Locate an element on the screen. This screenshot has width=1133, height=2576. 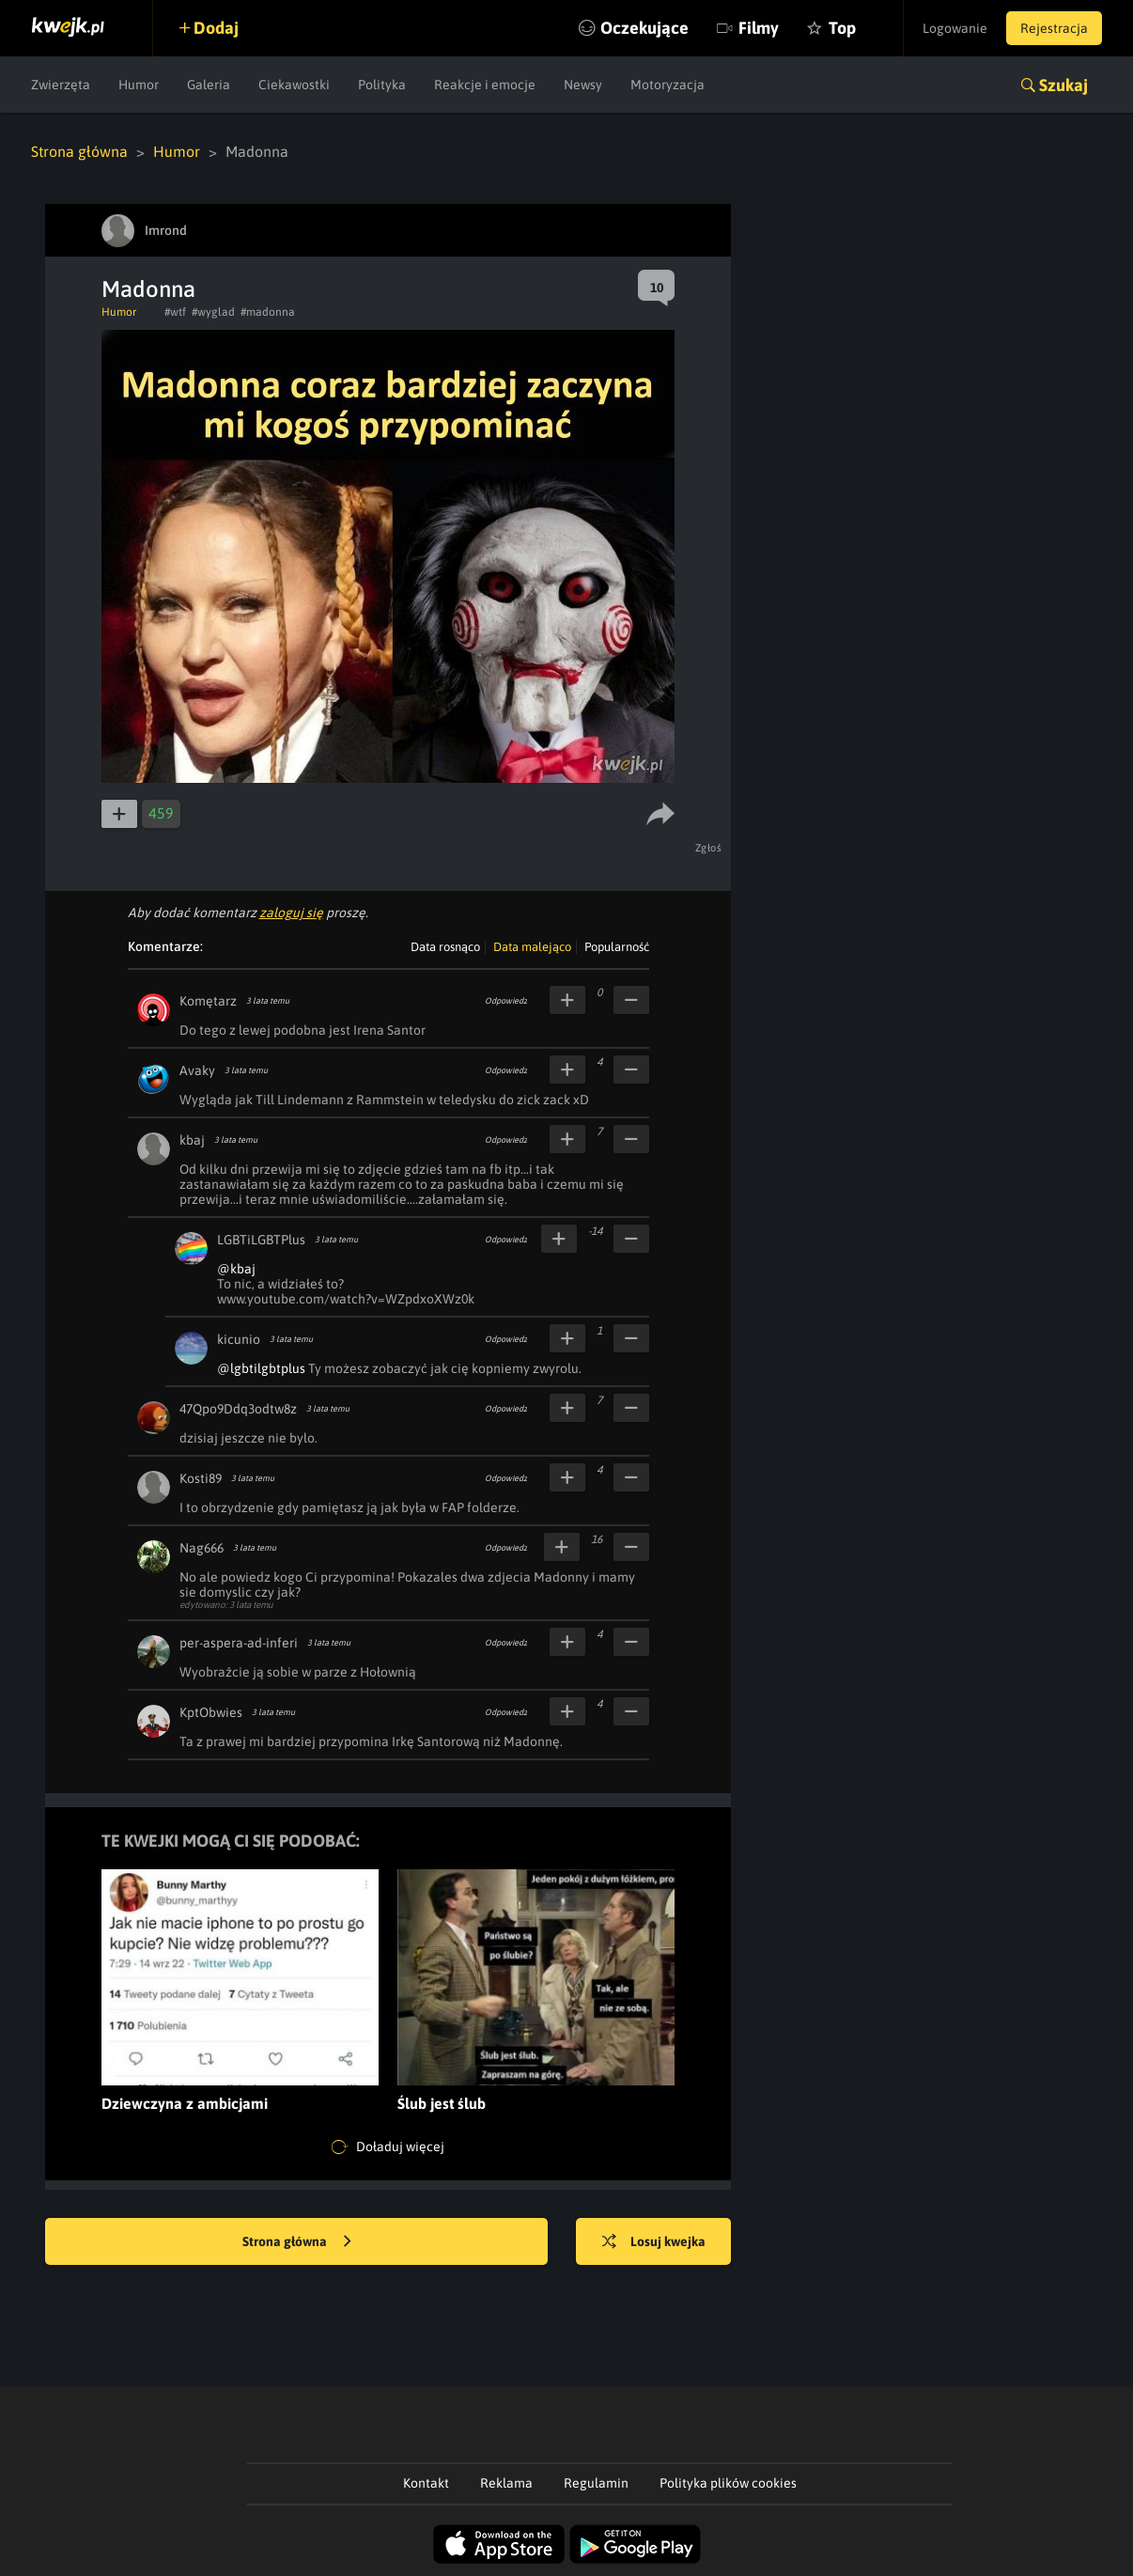
Dodaj is located at coordinates (216, 28).